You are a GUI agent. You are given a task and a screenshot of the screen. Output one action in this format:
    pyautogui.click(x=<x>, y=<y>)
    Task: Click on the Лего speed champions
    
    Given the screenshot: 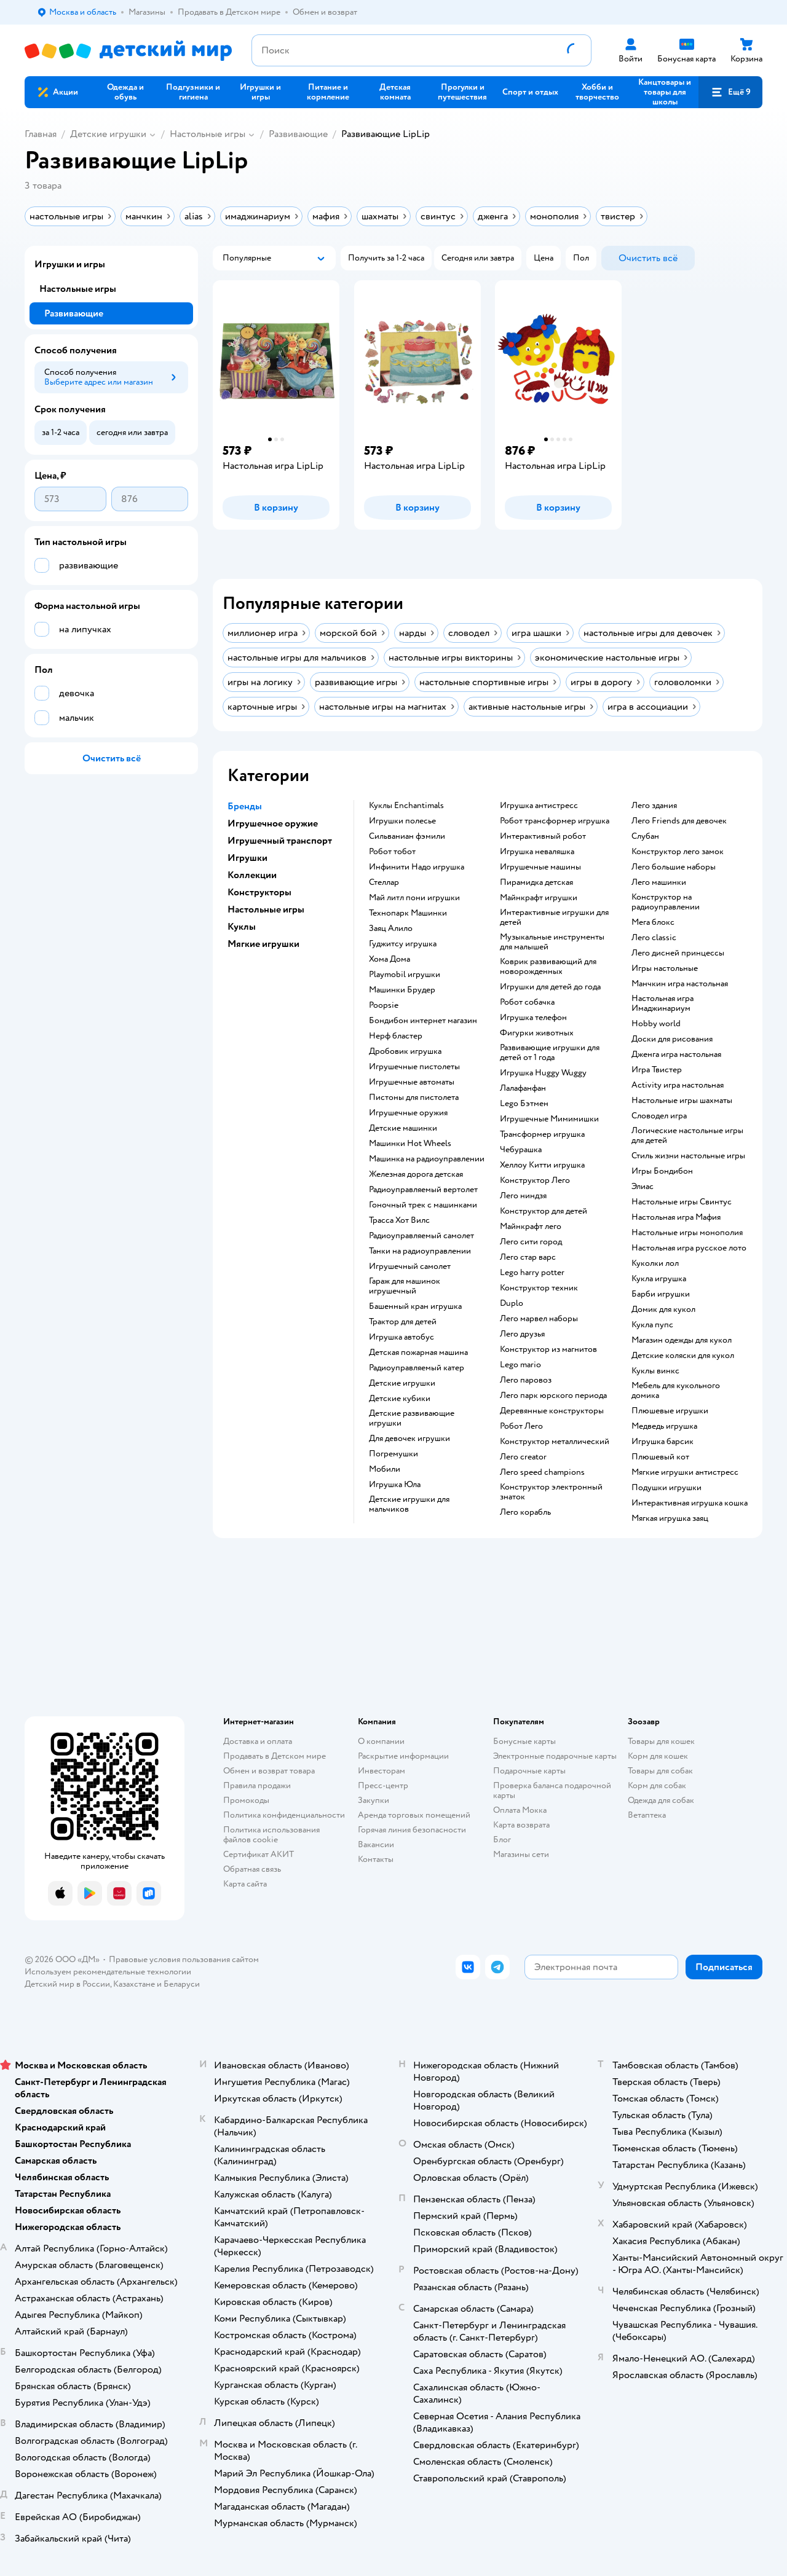 What is the action you would take?
    pyautogui.click(x=542, y=1472)
    